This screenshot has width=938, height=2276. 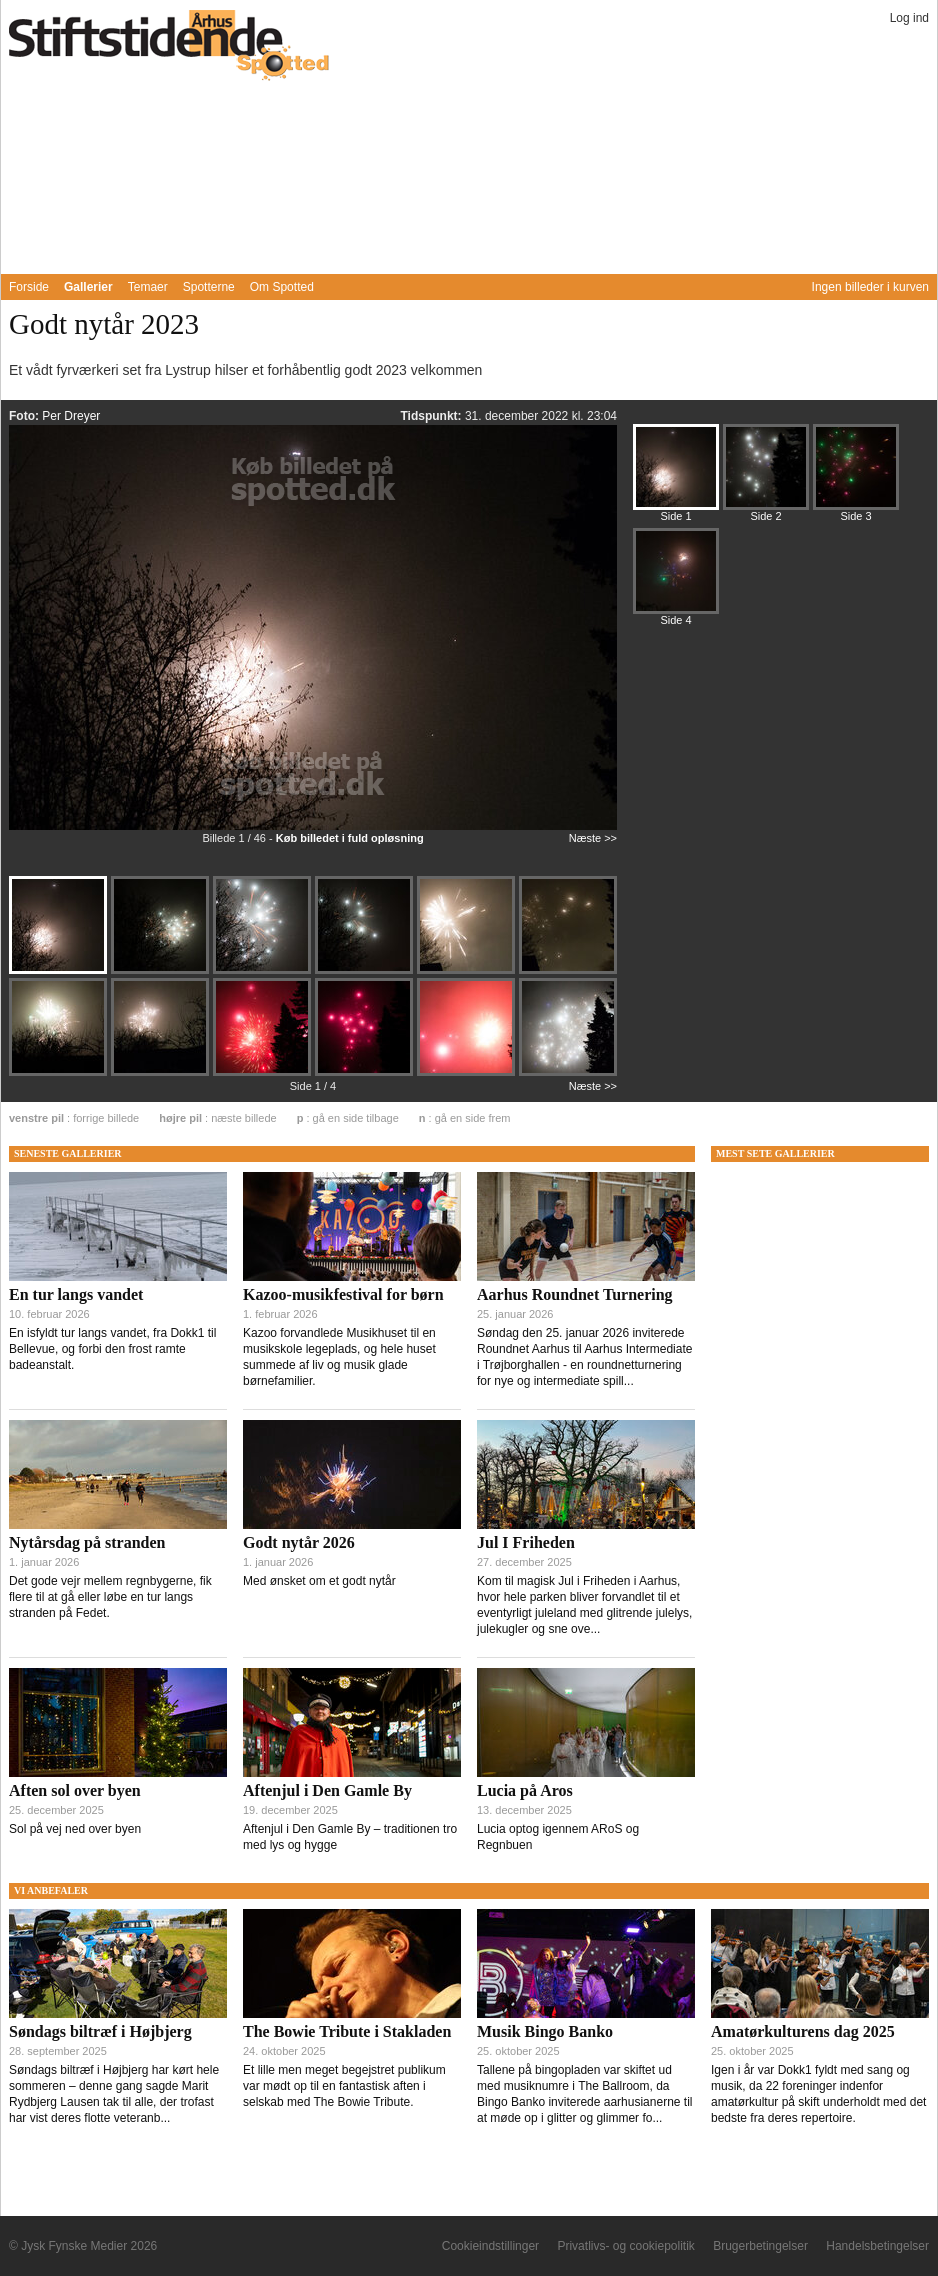 What do you see at coordinates (803, 2031) in the screenshot?
I see `Amatørkulturens dag 2025` at bounding box center [803, 2031].